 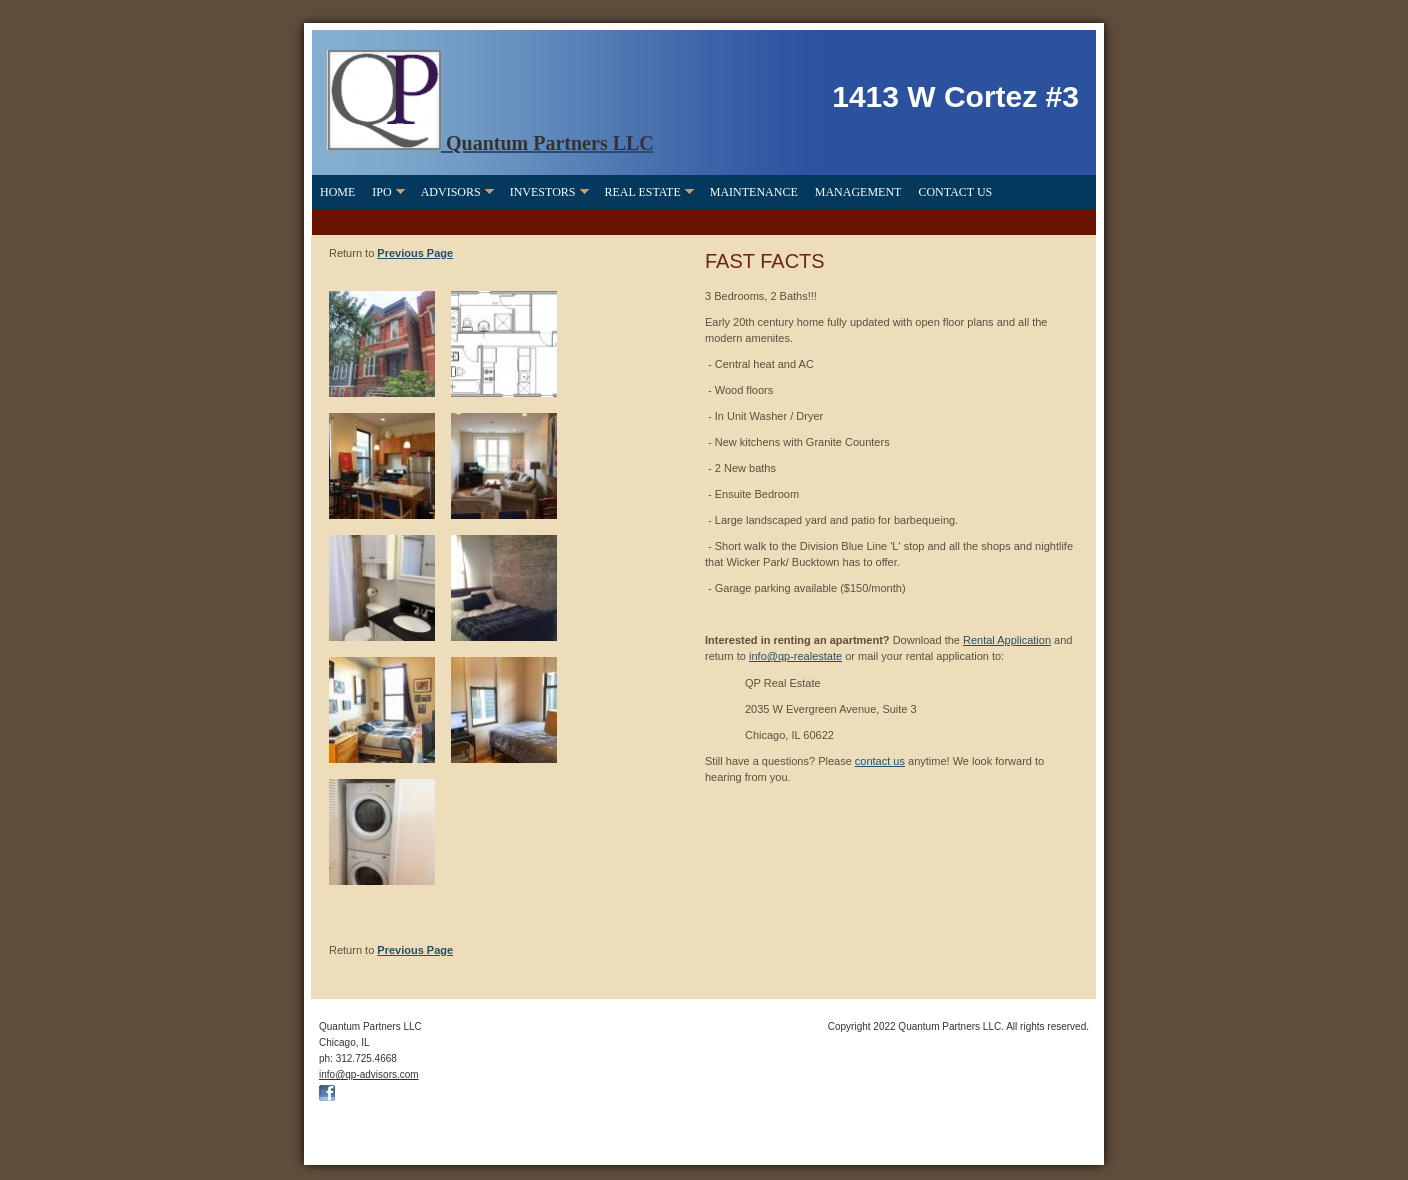 I want to click on Real Estate, so click(x=643, y=192).